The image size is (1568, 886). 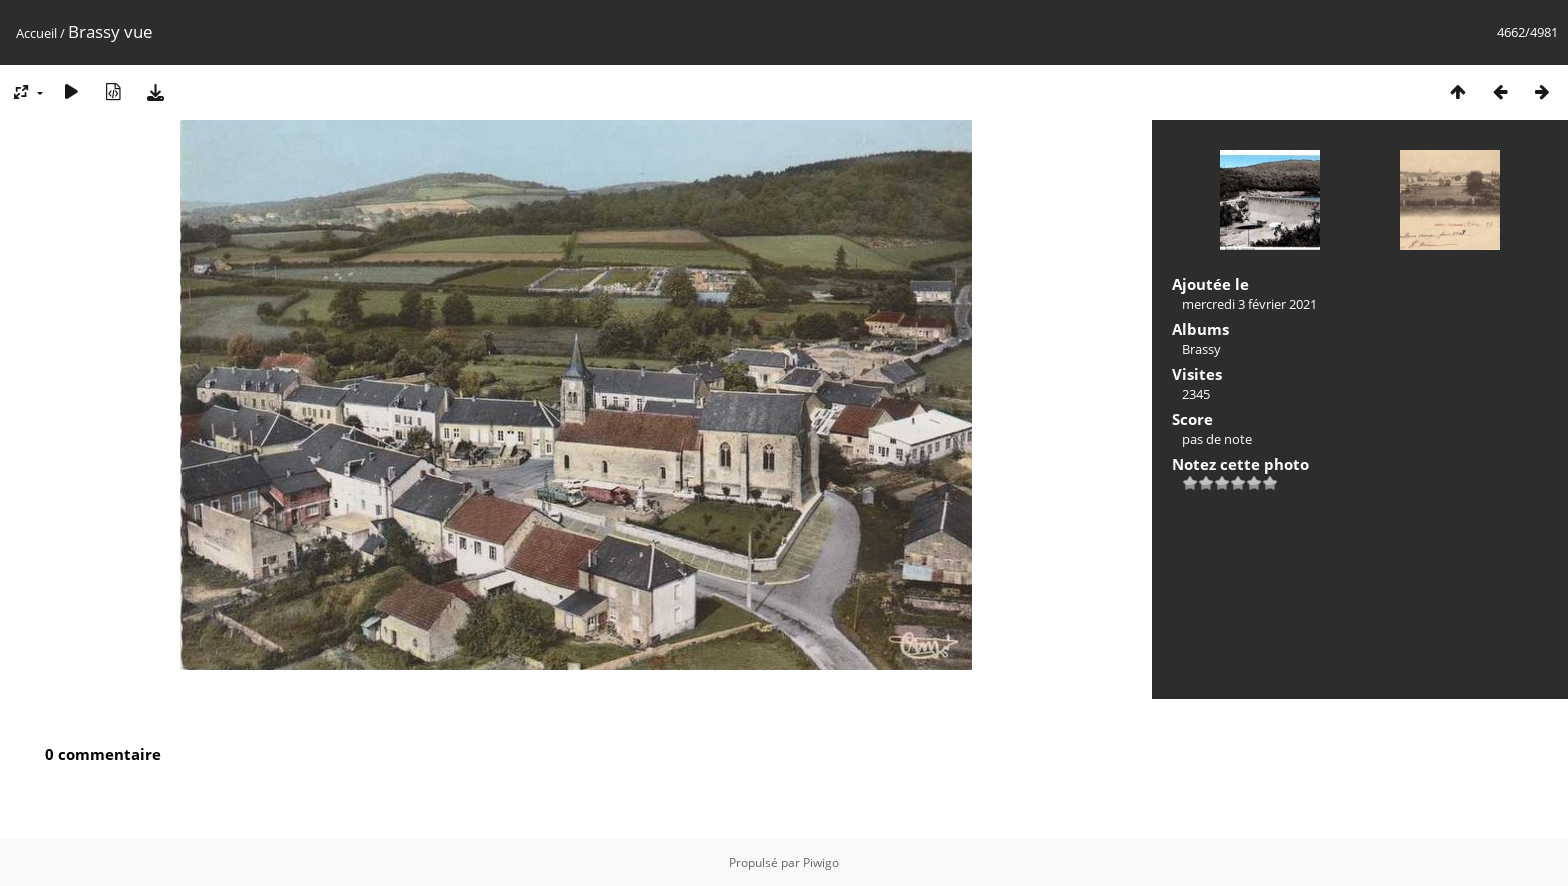 I want to click on Brassy, so click(x=1201, y=349).